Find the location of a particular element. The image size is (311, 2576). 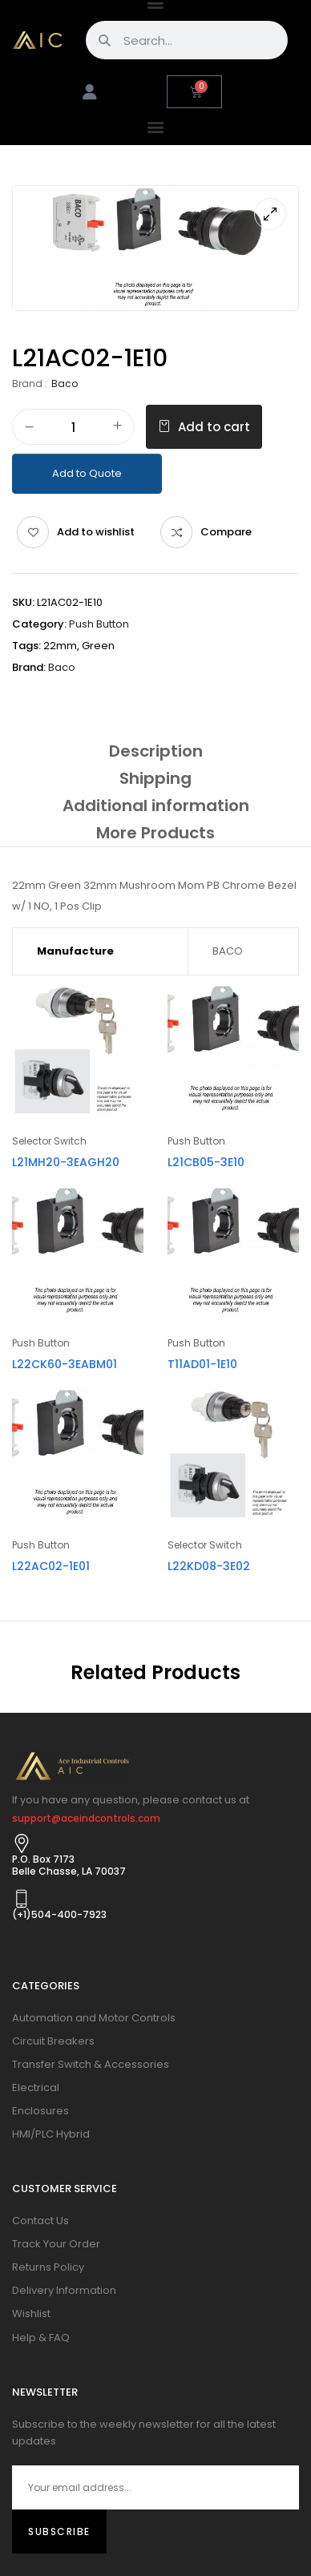

[button] is located at coordinates (156, 126).